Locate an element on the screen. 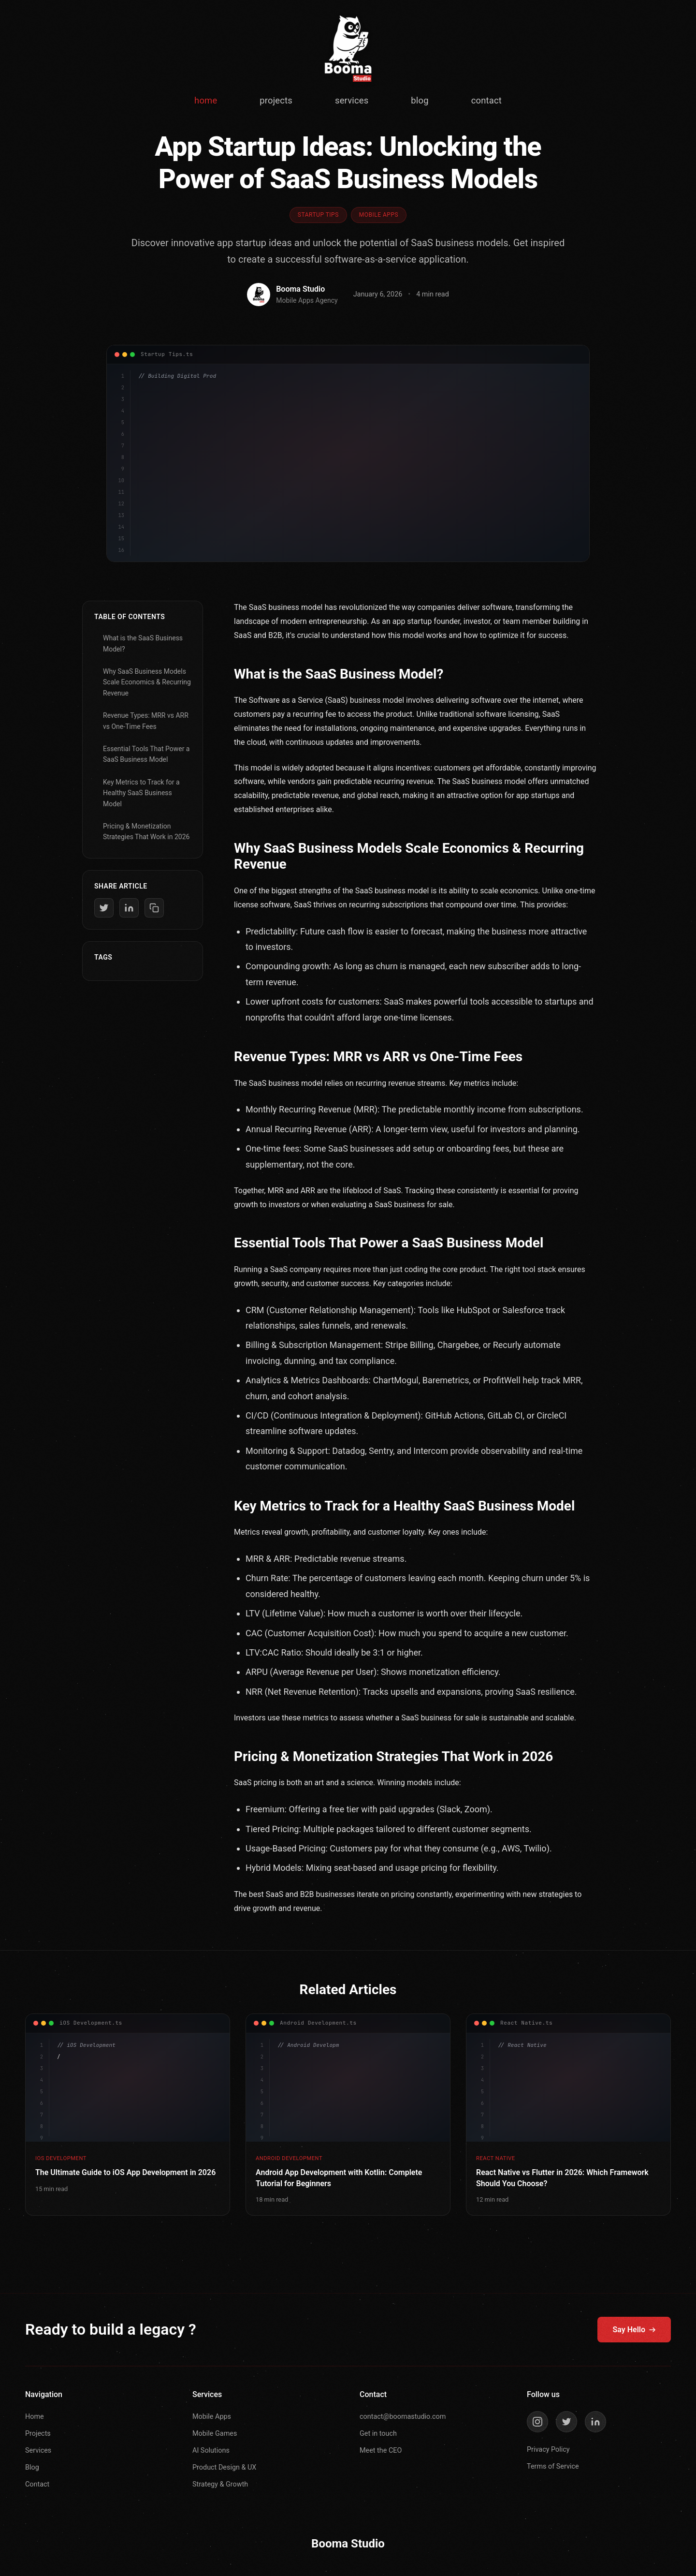  services is located at coordinates (351, 100).